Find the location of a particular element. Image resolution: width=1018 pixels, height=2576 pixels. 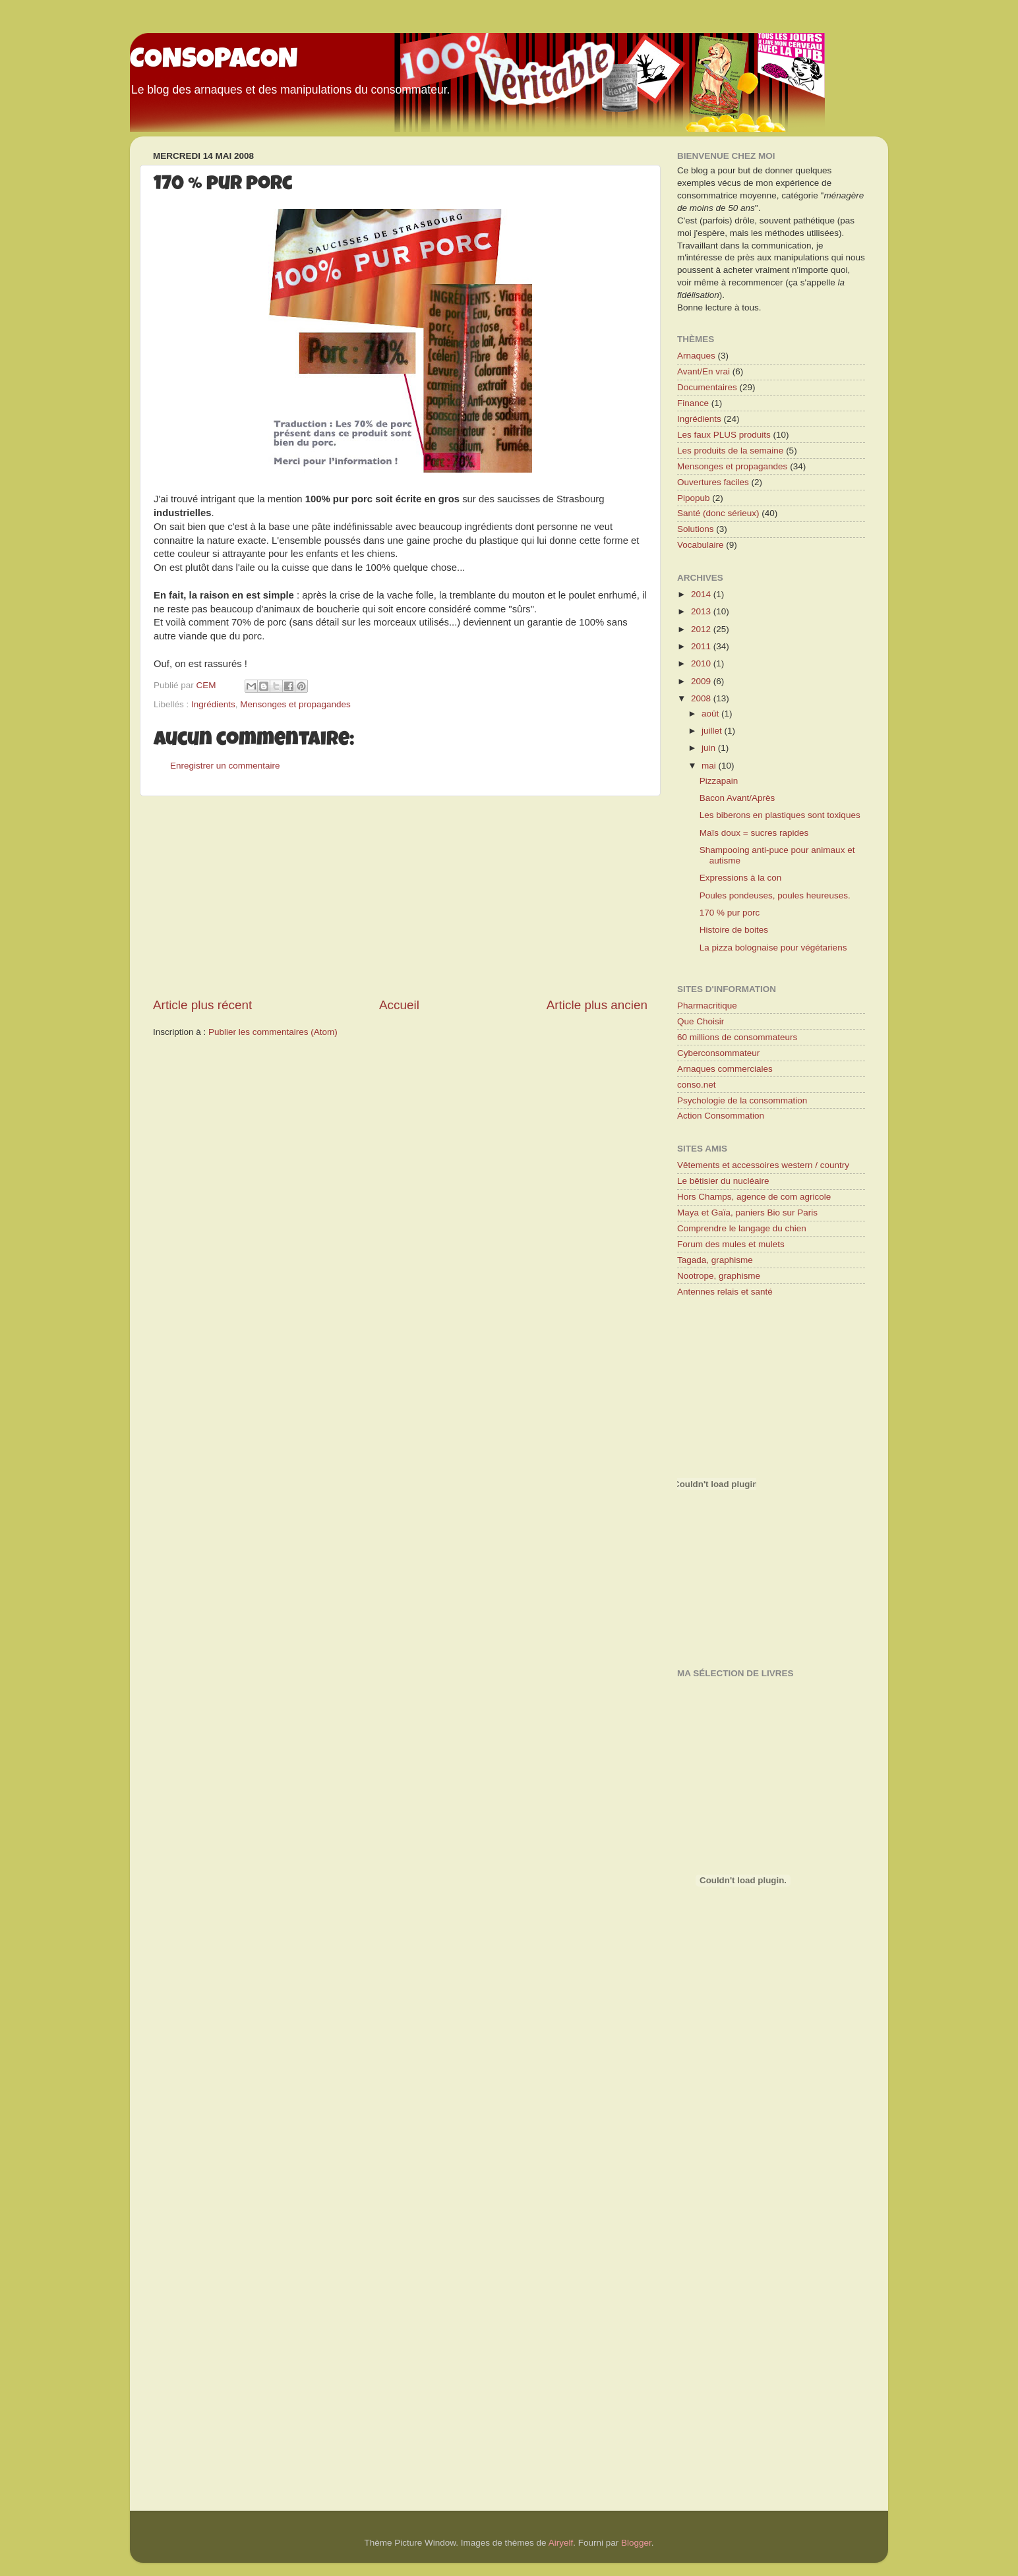

Ingrédients is located at coordinates (213, 704).